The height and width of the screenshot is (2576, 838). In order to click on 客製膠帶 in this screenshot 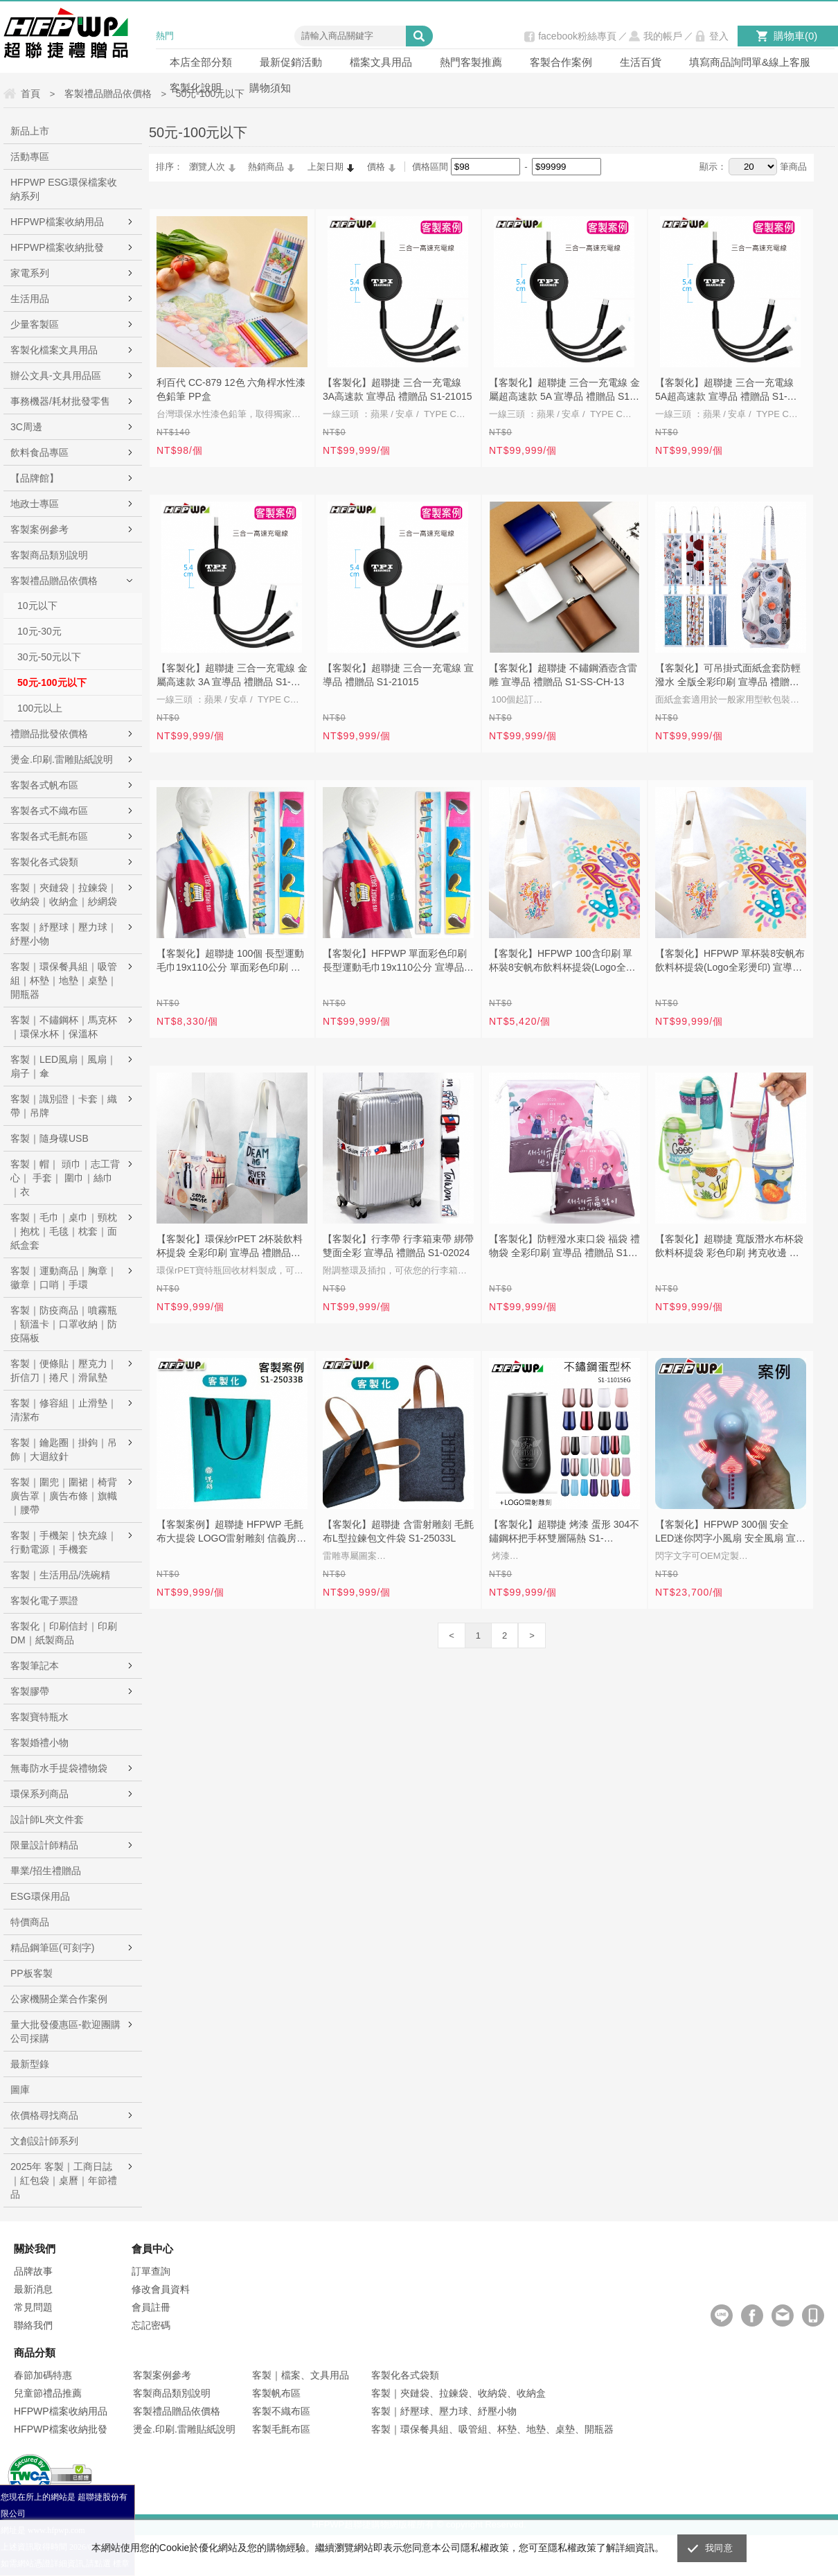, I will do `click(29, 1691)`.